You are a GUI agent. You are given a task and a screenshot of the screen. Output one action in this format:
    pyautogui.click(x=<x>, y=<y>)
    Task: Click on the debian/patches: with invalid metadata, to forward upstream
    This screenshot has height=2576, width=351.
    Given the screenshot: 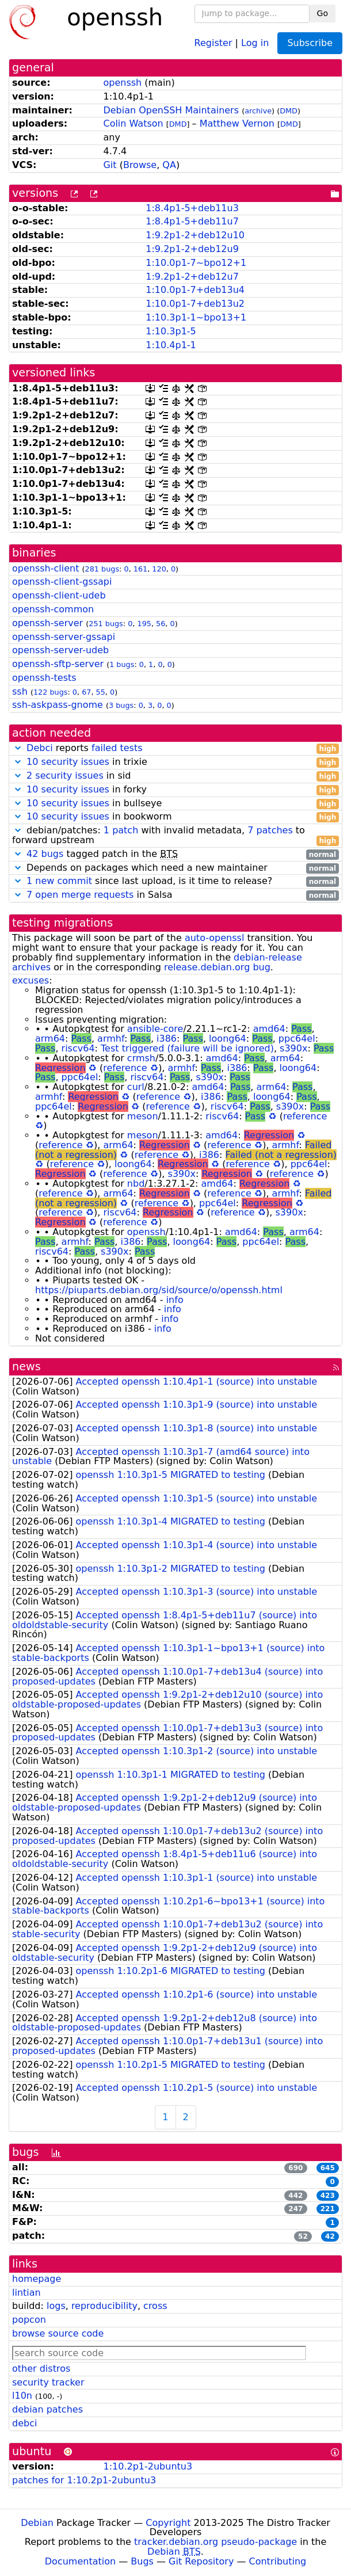 What is the action you would take?
    pyautogui.click(x=175, y=835)
    